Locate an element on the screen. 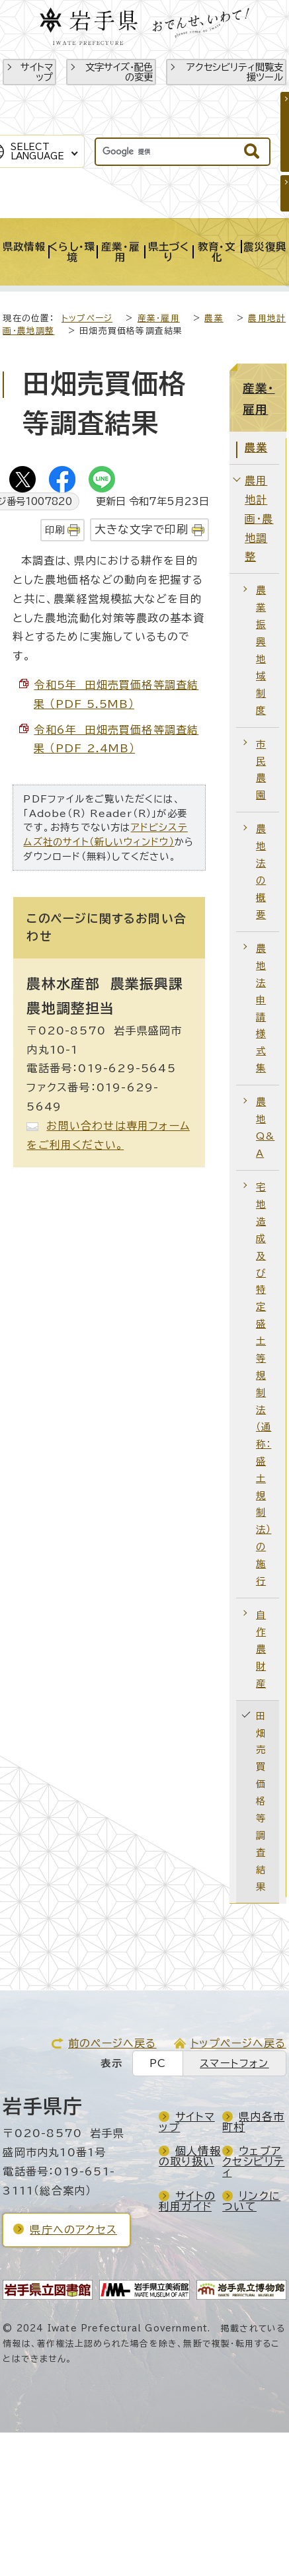  PC is located at coordinates (157, 2063).